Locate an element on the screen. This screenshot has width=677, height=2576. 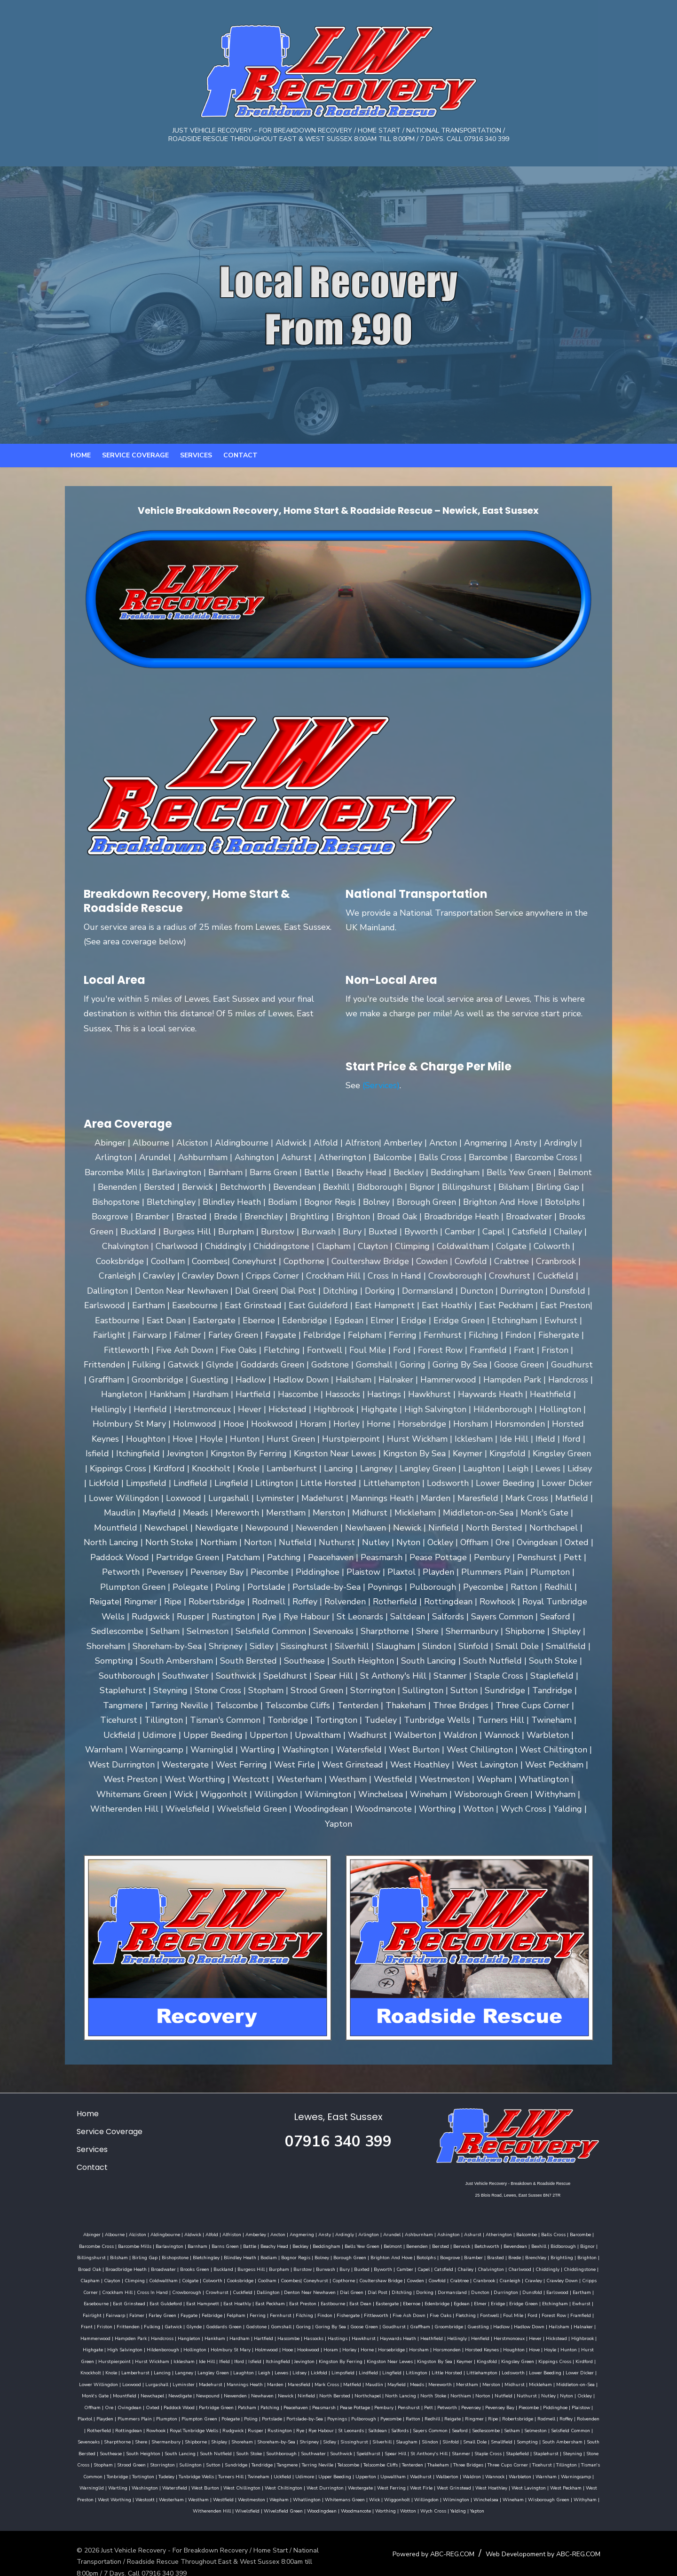
Chiddingstone is located at coordinates (518, 2263).